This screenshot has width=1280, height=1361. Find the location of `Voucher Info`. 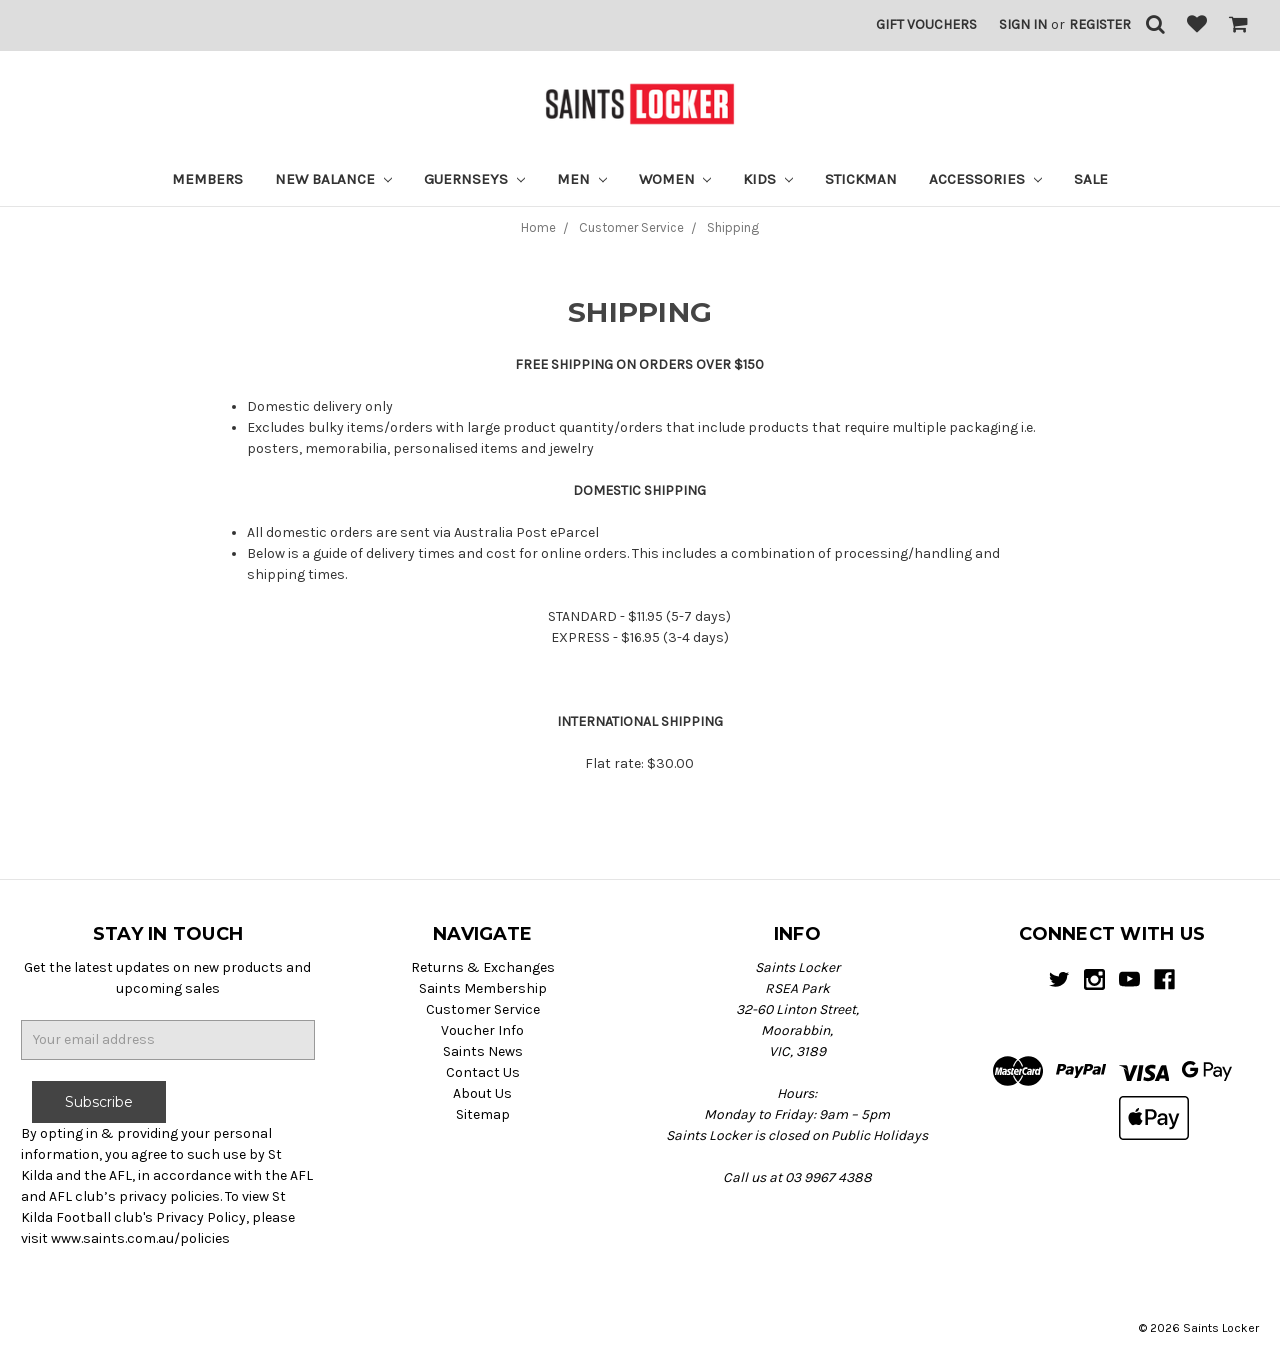

Voucher Info is located at coordinates (482, 1030).